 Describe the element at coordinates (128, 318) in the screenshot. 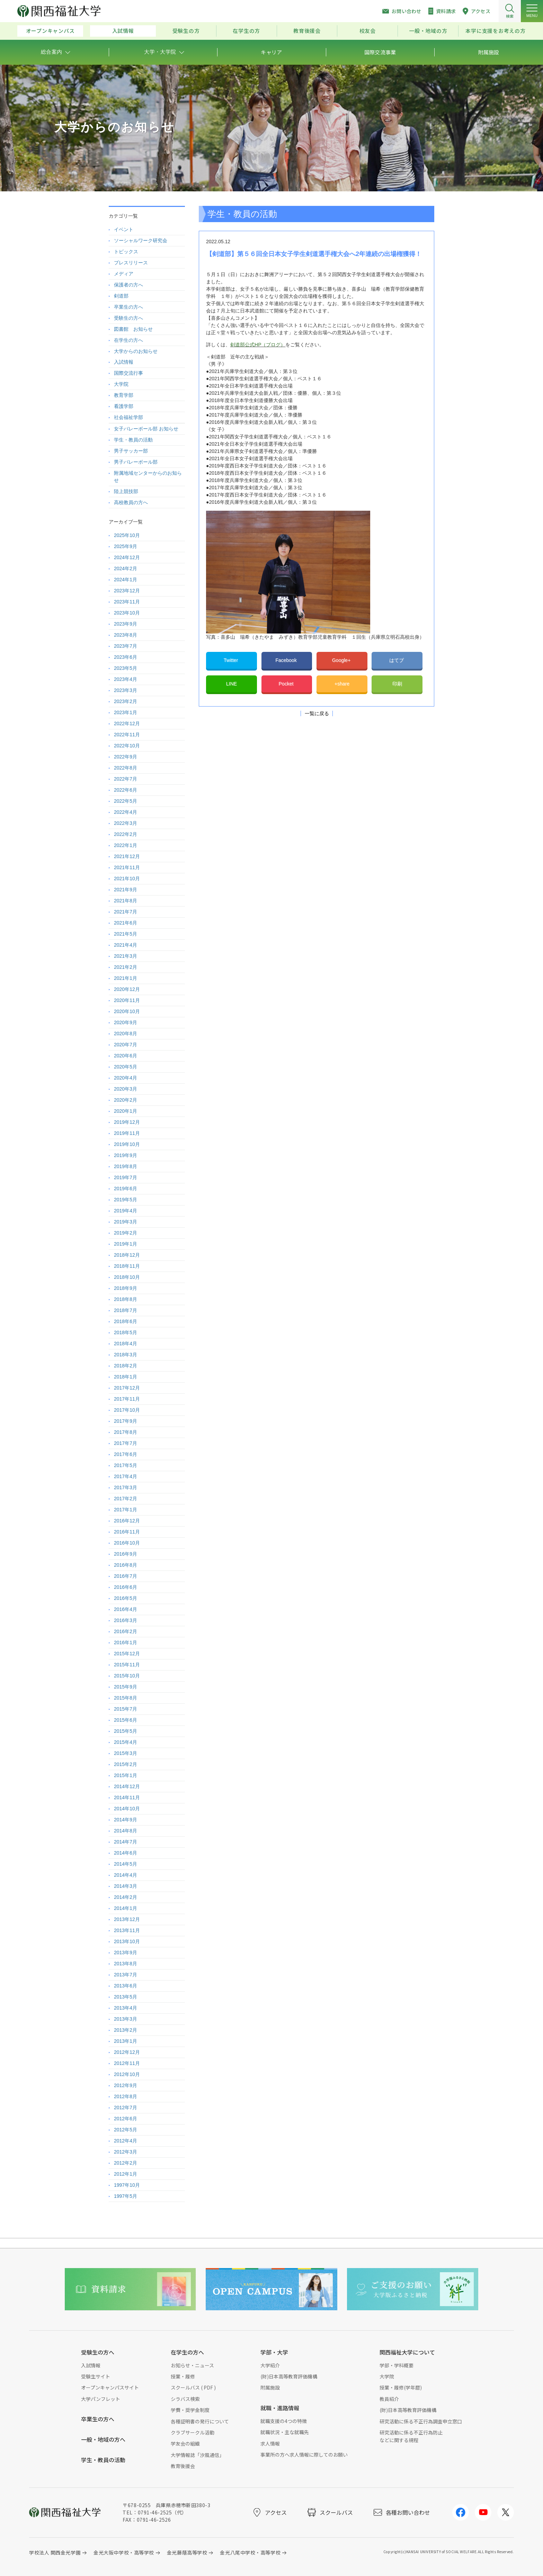

I see `受験生の方へ` at that location.